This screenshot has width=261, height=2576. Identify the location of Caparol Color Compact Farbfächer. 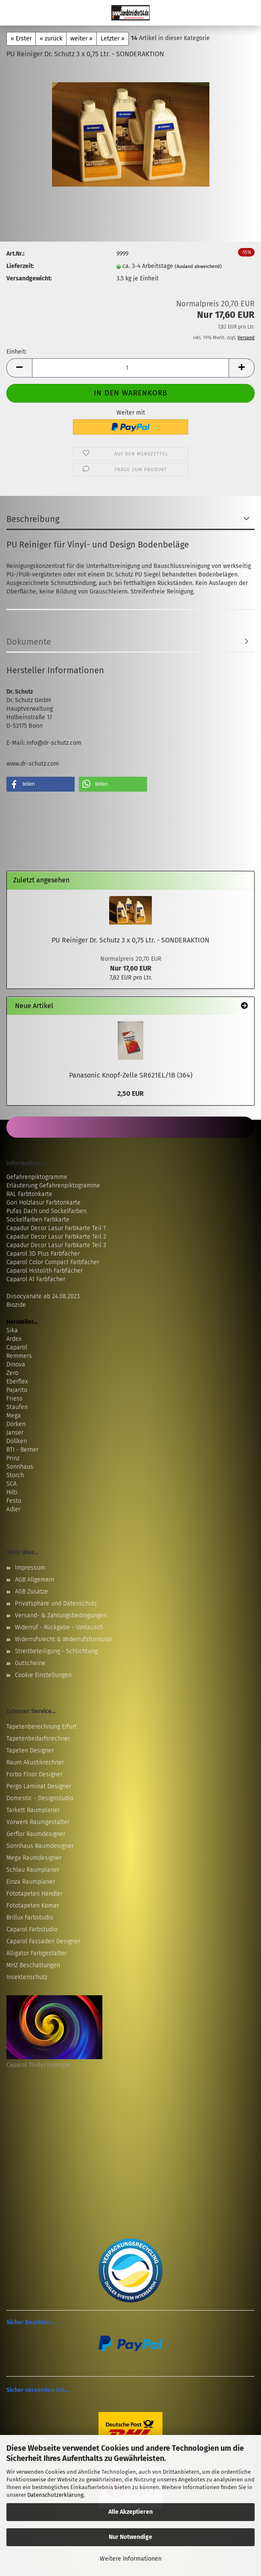
(52, 1262).